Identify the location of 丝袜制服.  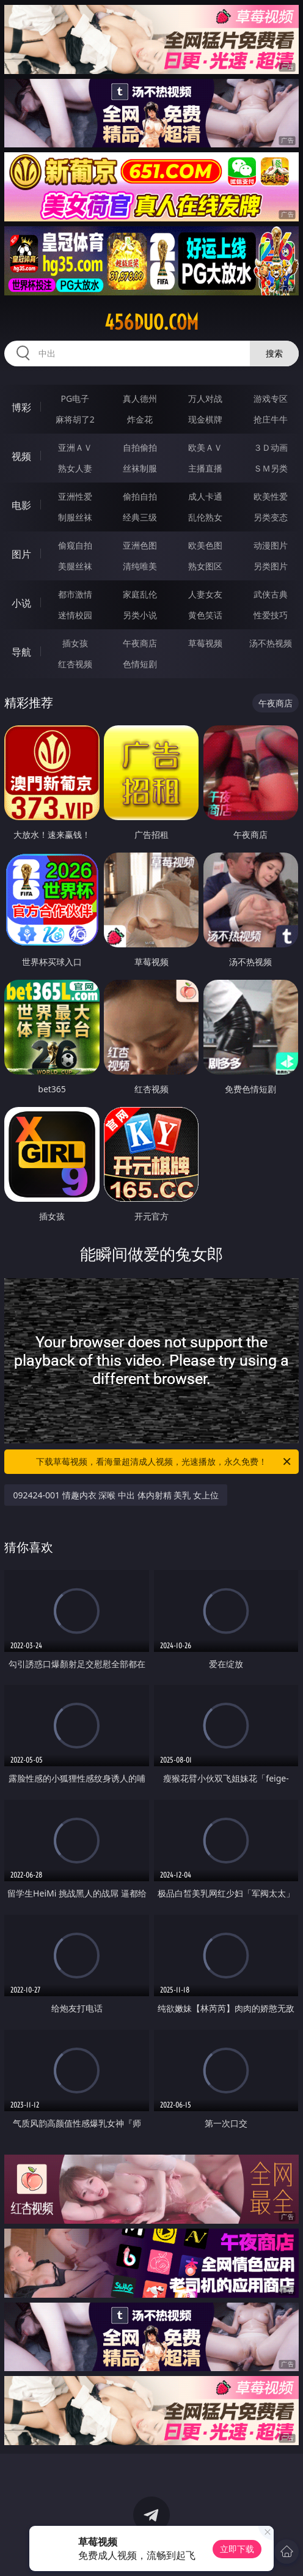
(140, 468).